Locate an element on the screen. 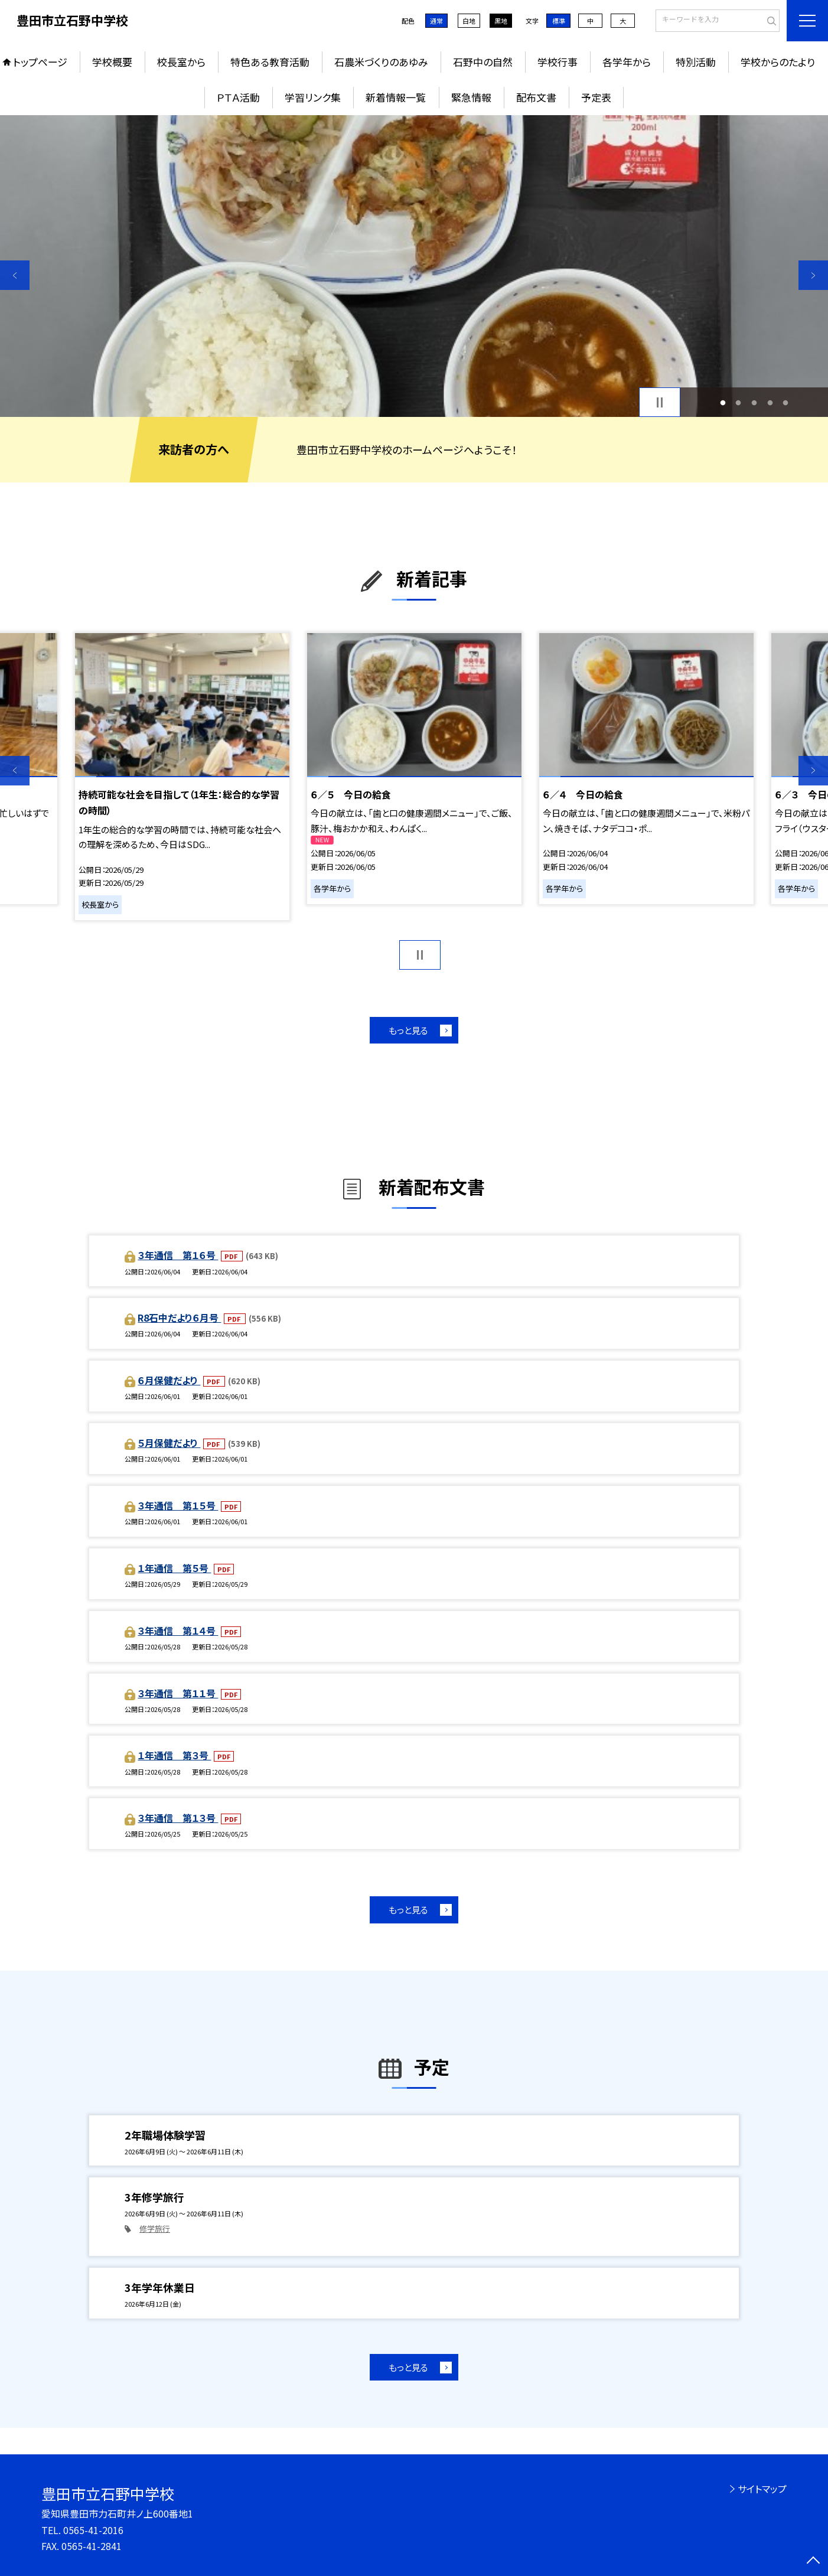 Image resolution: width=828 pixels, height=2576 pixels. 修学旅行 is located at coordinates (154, 2228).